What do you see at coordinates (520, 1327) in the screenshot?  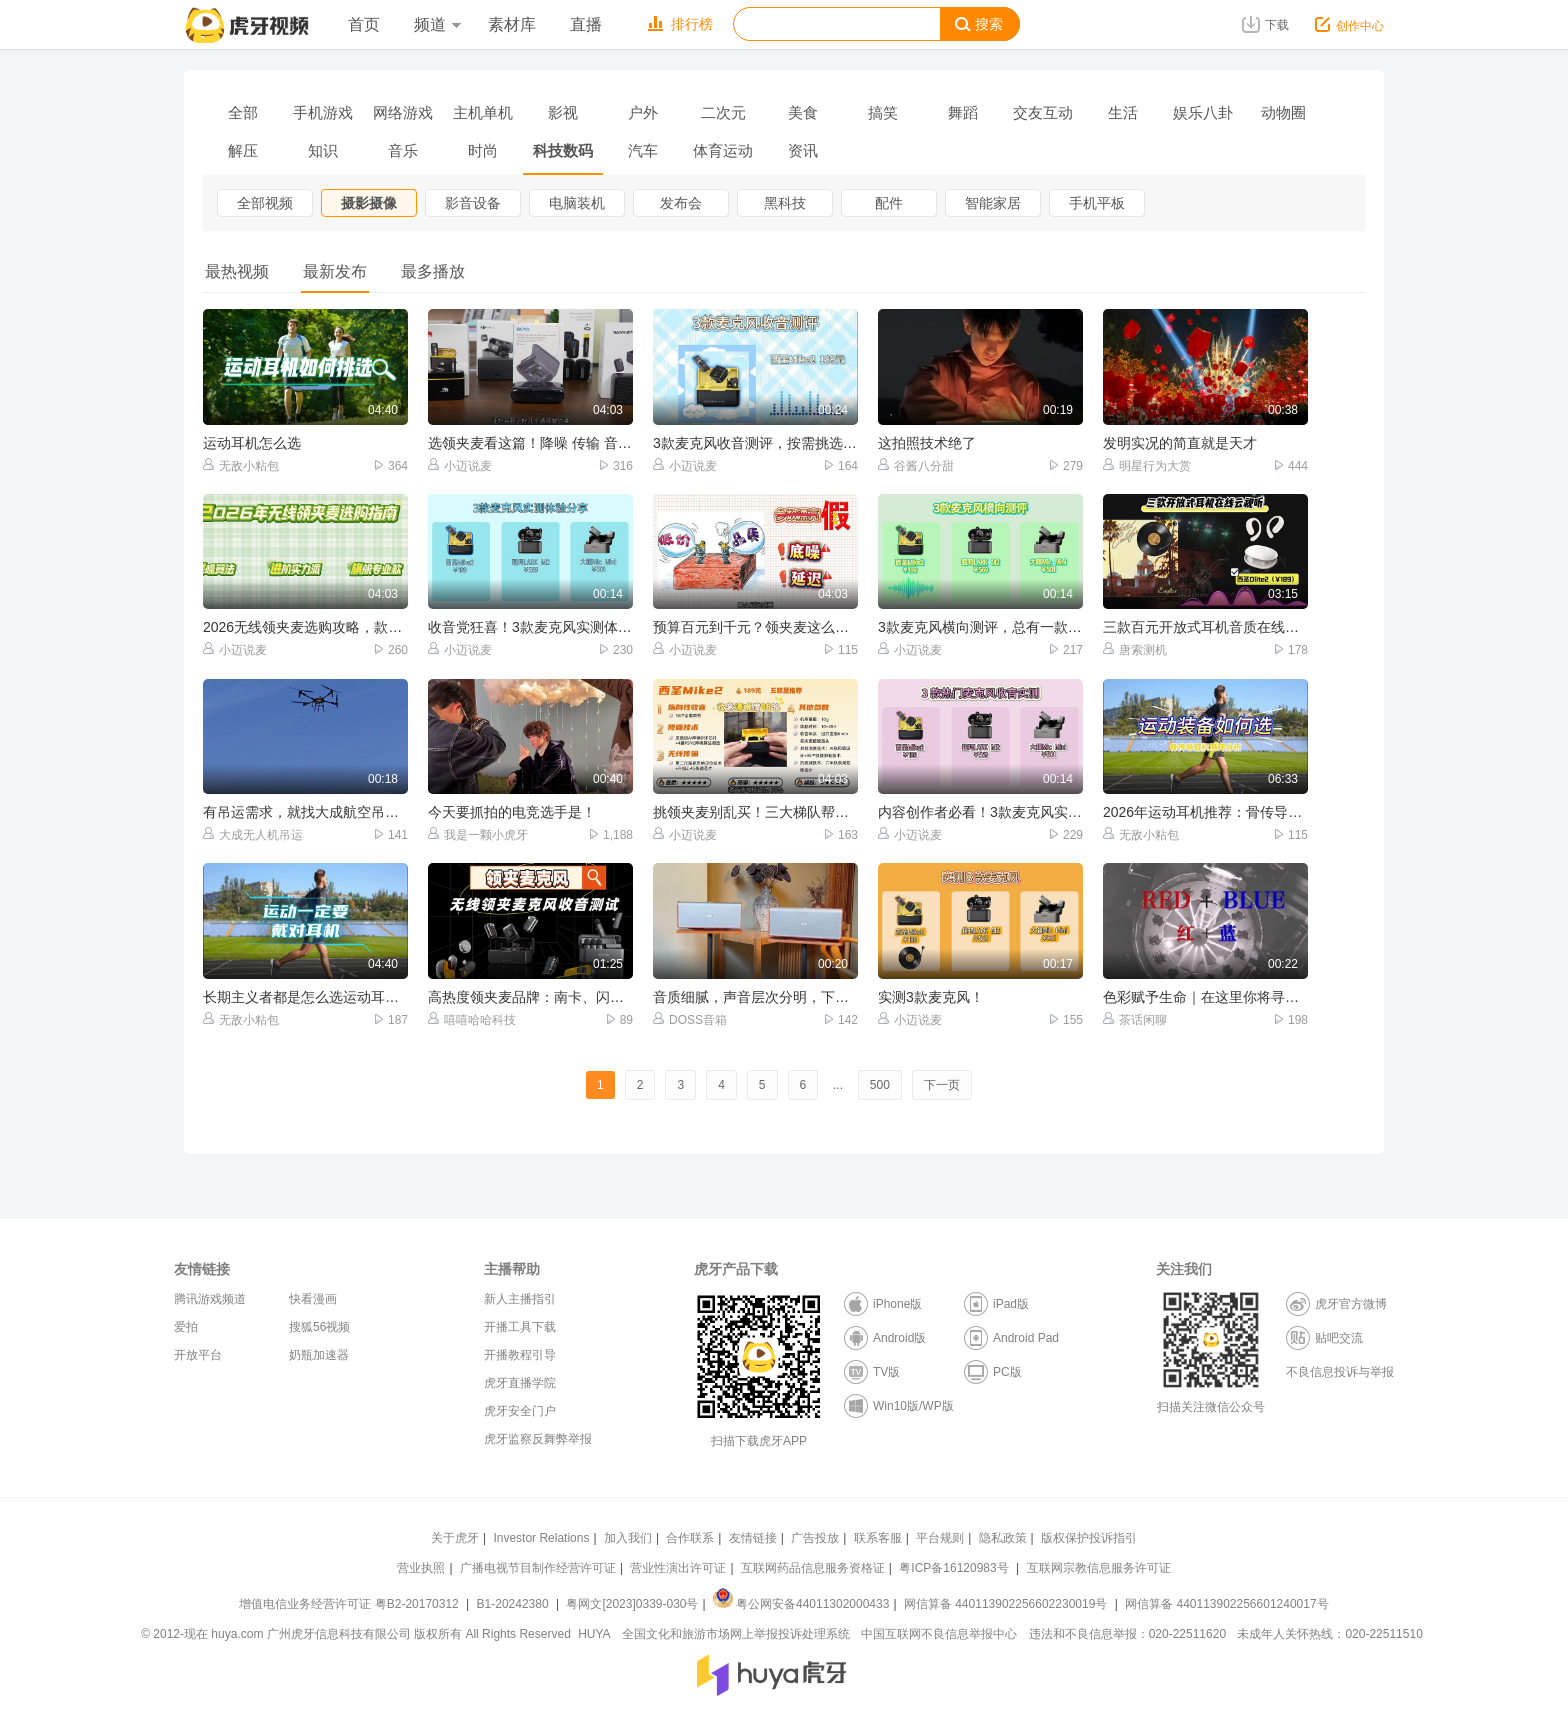 I see `开播工具下载` at bounding box center [520, 1327].